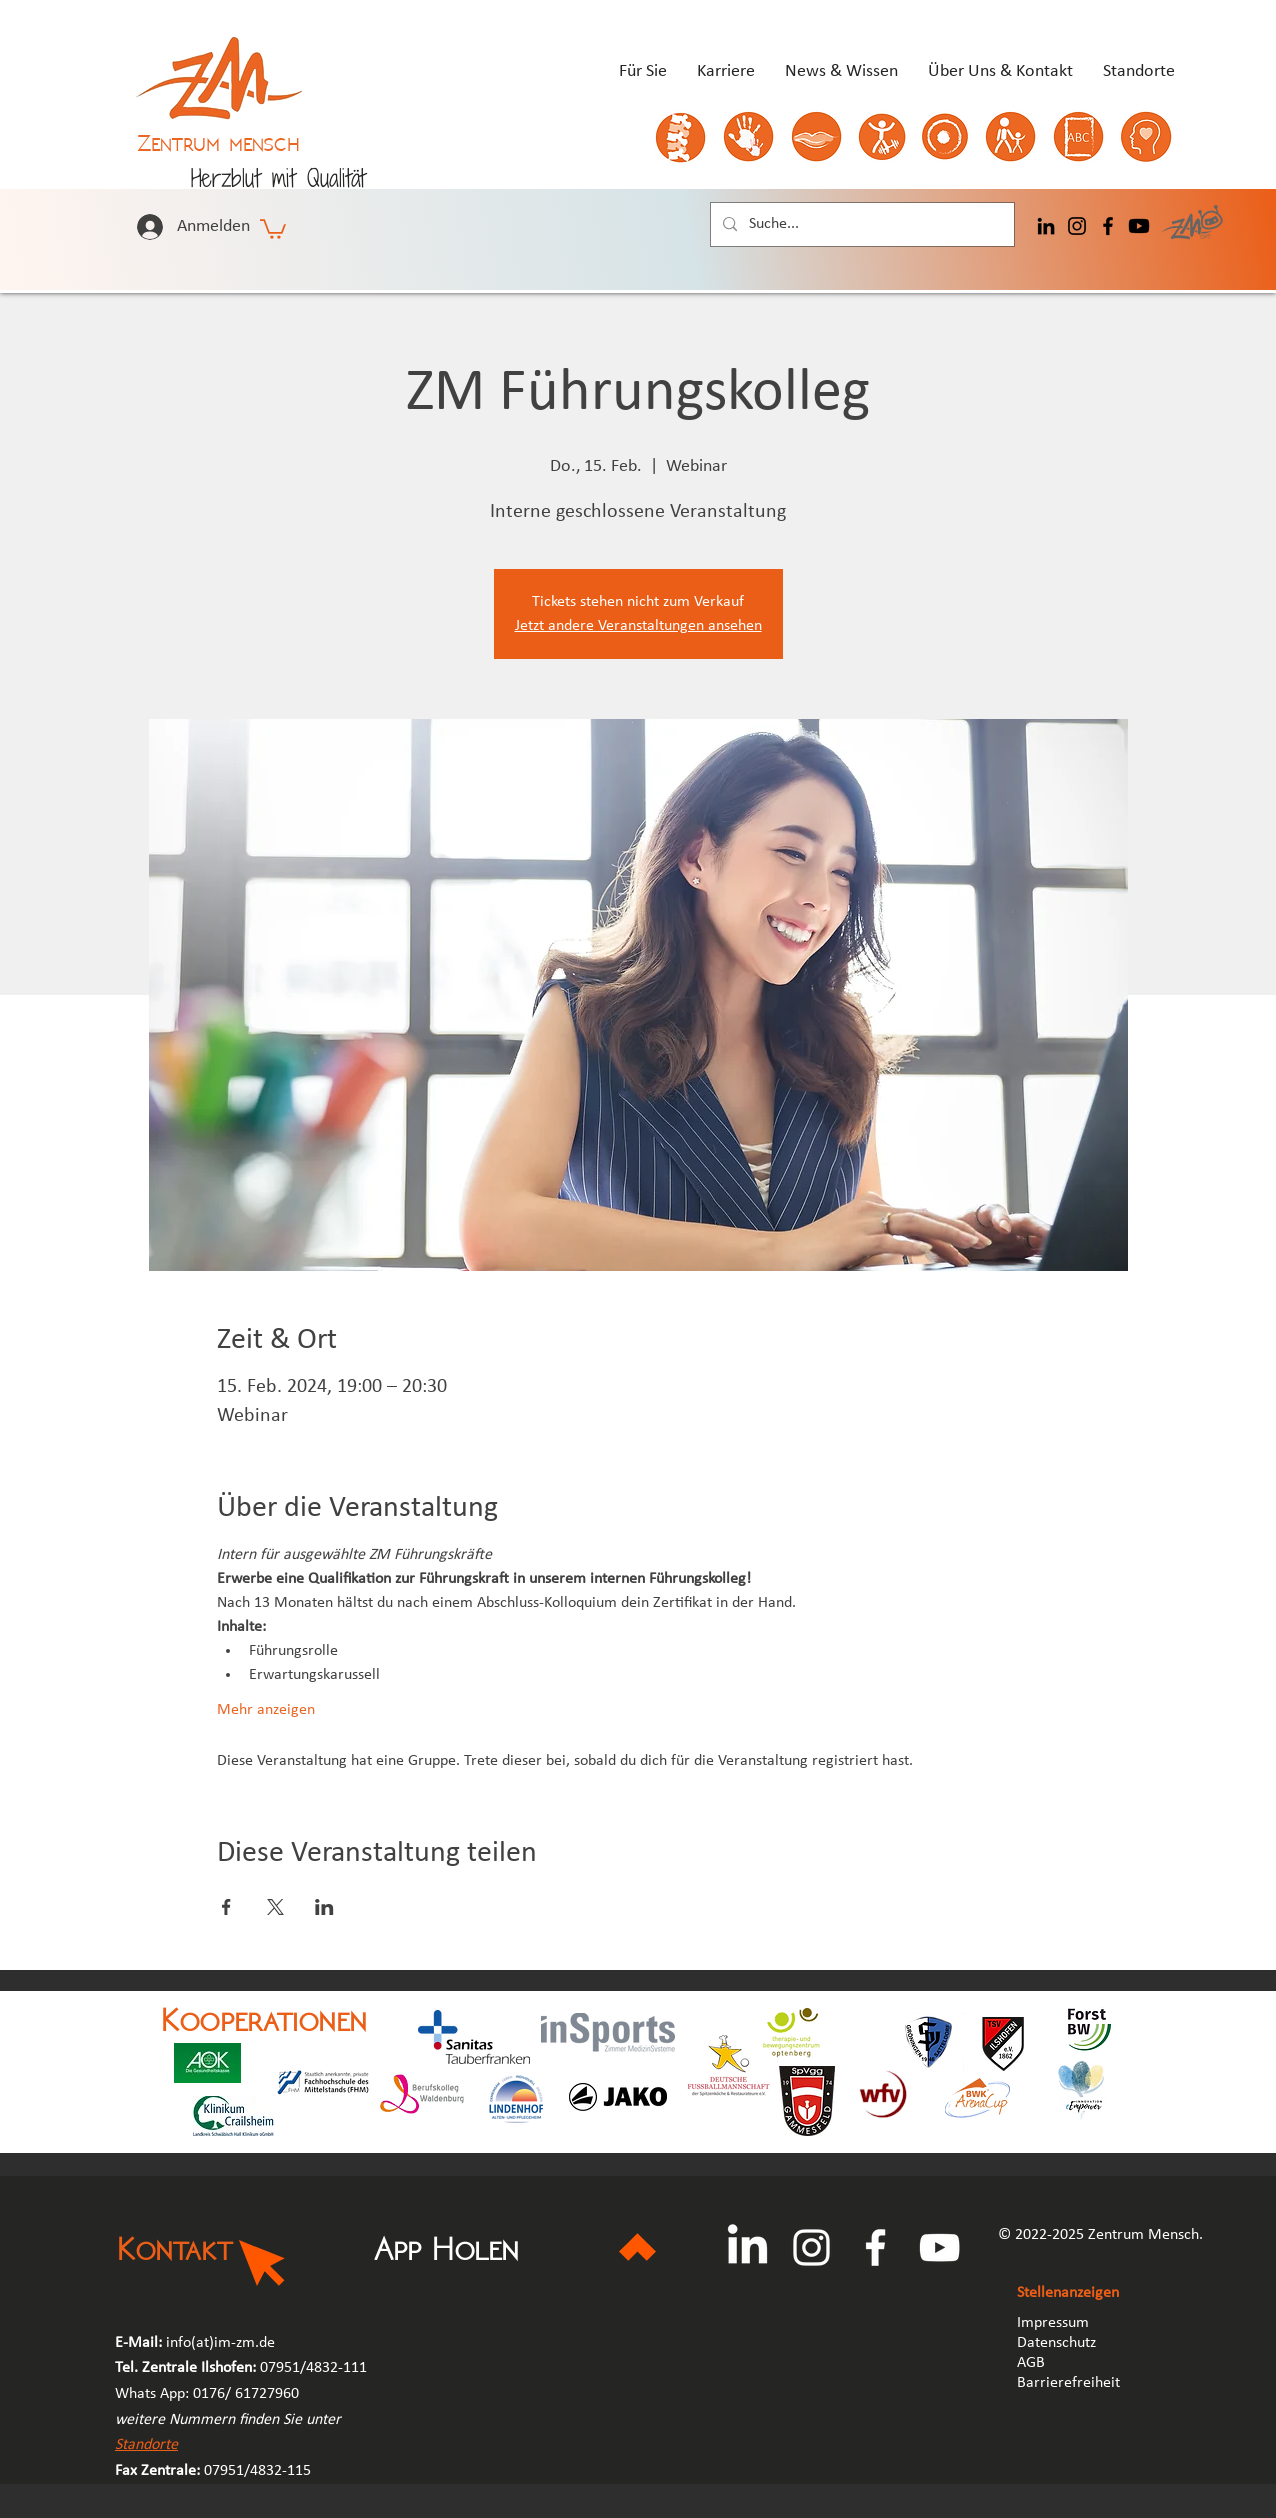 Image resolution: width=1276 pixels, height=2518 pixels. Describe the element at coordinates (275, 1907) in the screenshot. I see `[Veranstaltung teilen auf X]` at that location.